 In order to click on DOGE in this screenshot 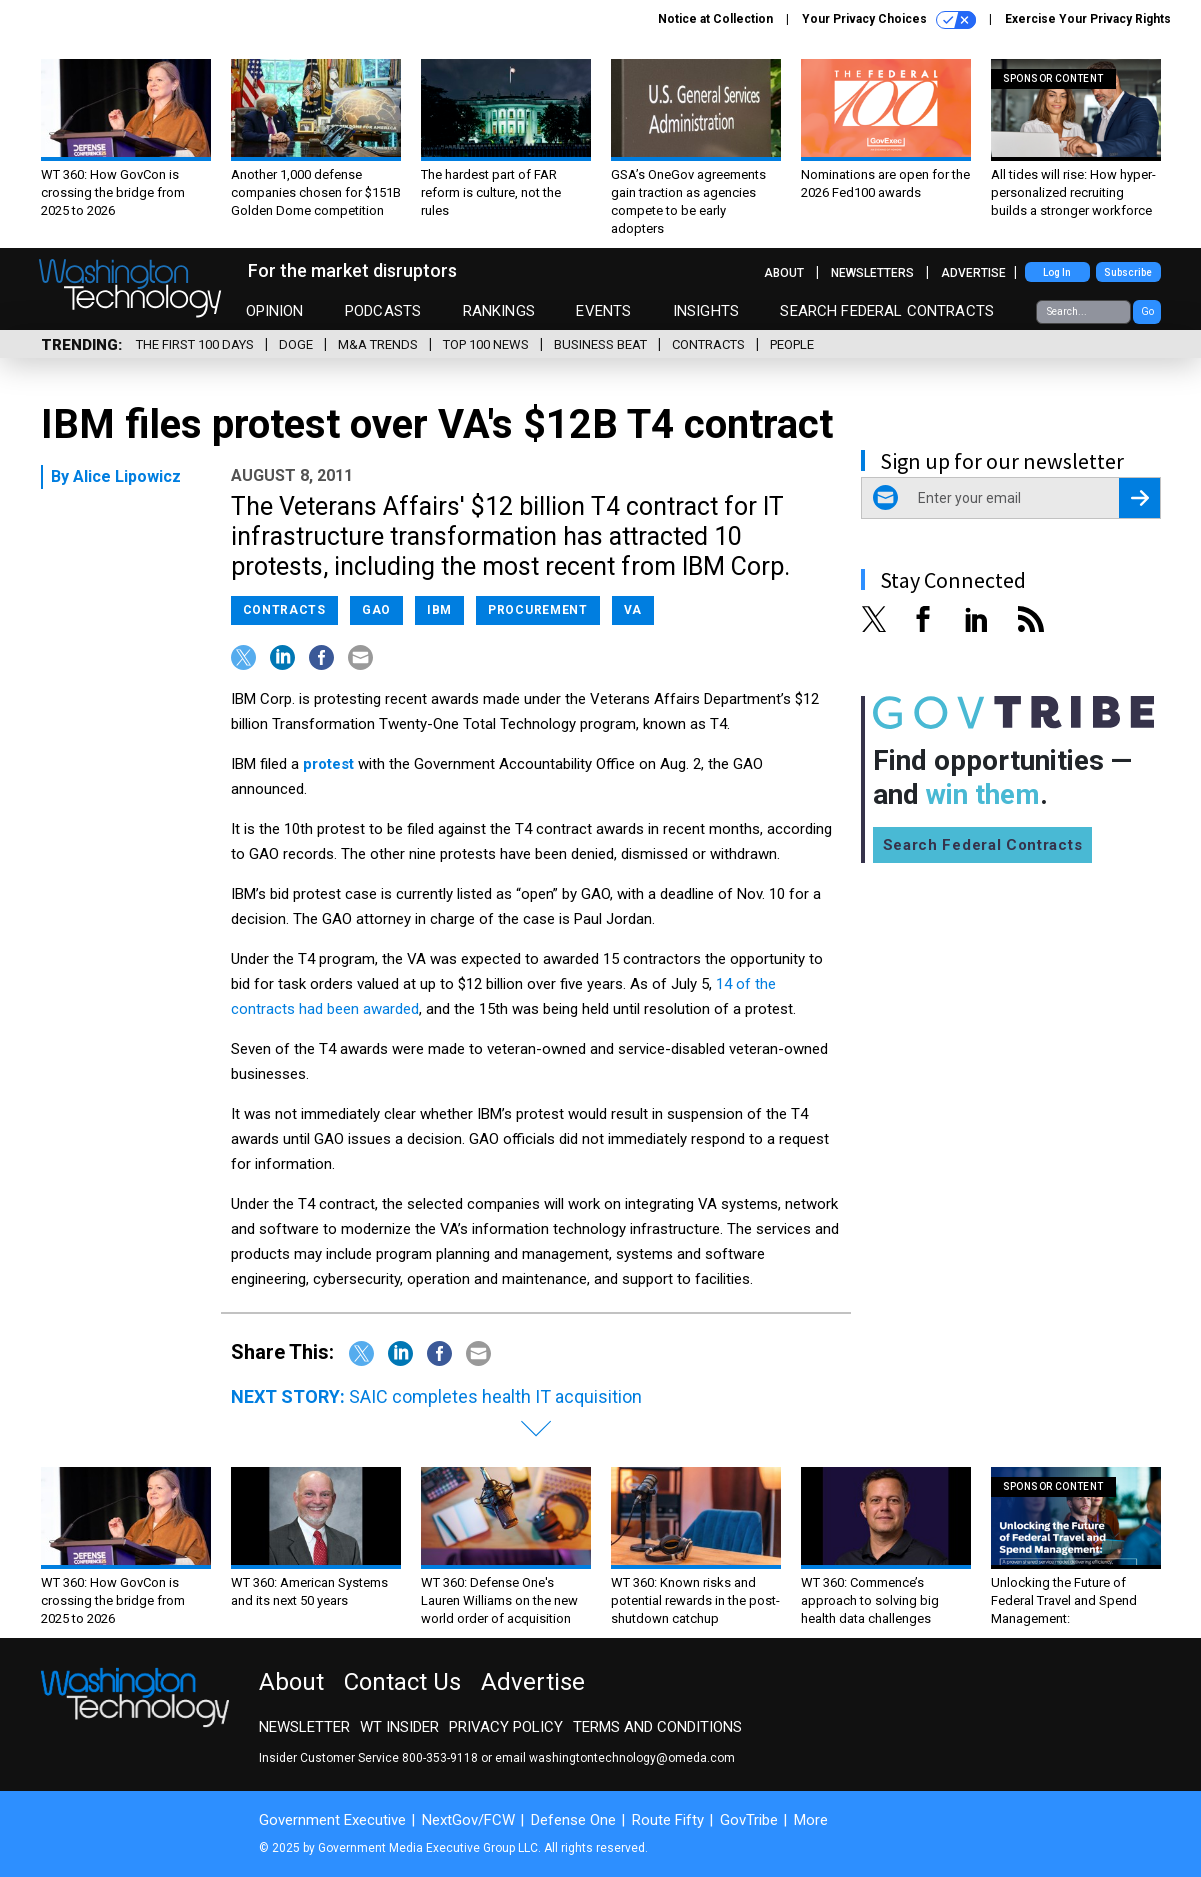, I will do `click(296, 344)`.